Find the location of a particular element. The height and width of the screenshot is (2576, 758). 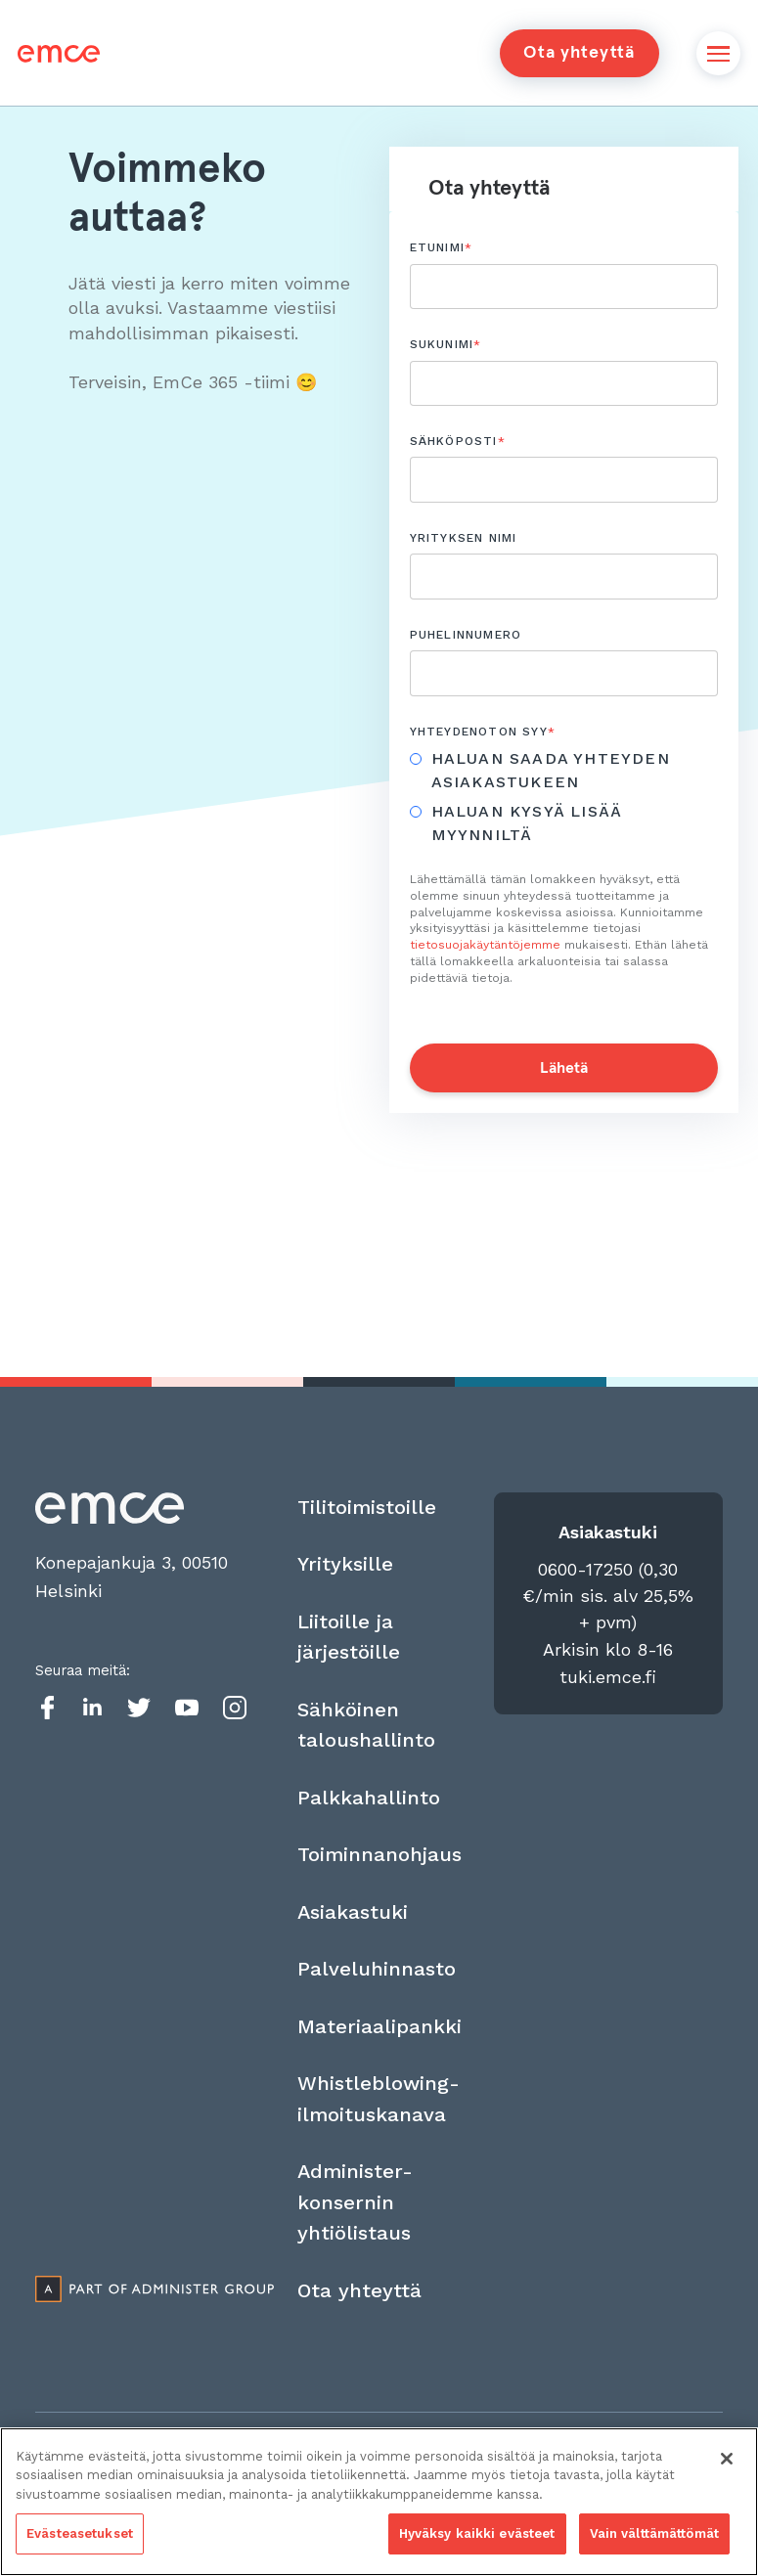

tuki.emce.fi is located at coordinates (607, 1676).